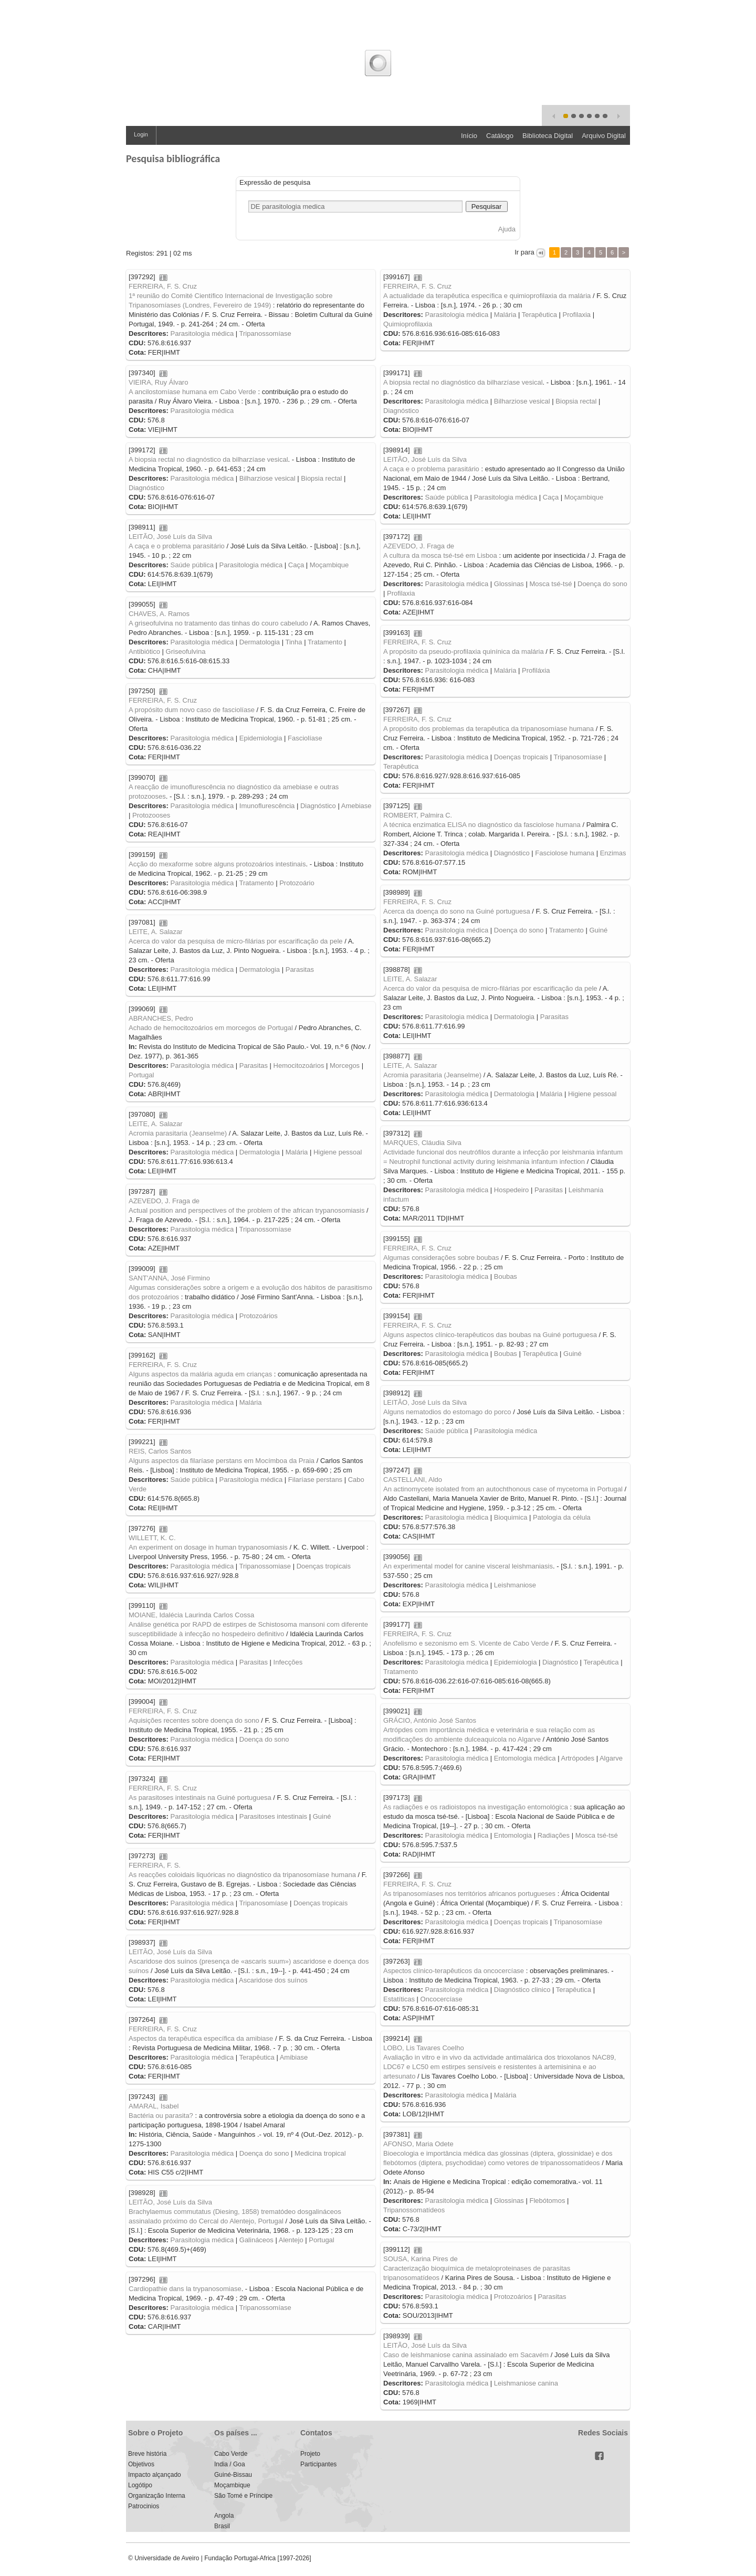 The image size is (756, 2576). I want to click on Acerca da doença do sono na Guiné portuguesa, so click(456, 911).